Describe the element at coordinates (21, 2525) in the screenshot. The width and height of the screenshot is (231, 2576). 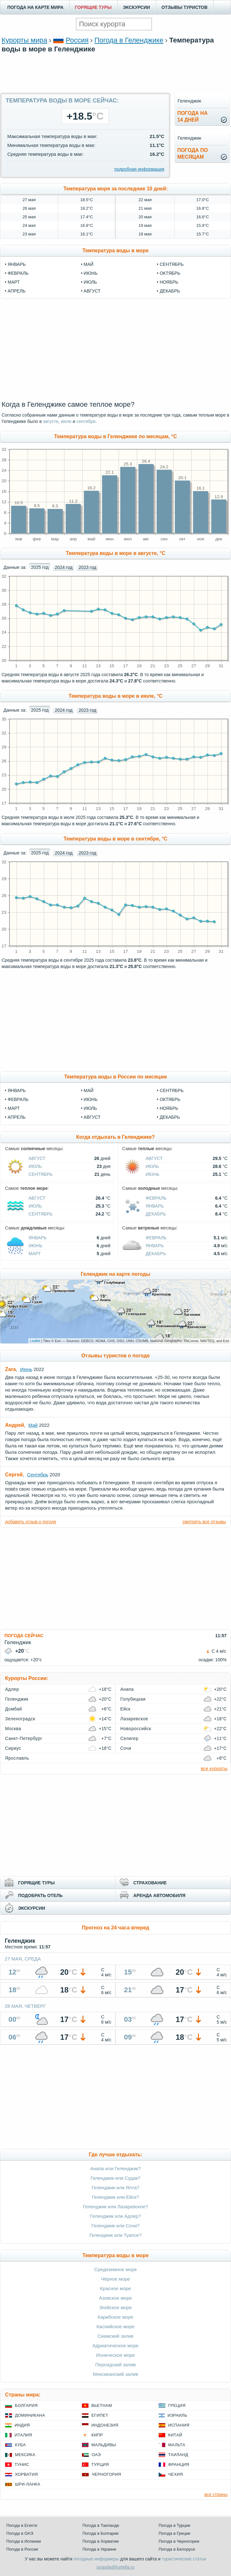
I see `Погода в Египте` at that location.